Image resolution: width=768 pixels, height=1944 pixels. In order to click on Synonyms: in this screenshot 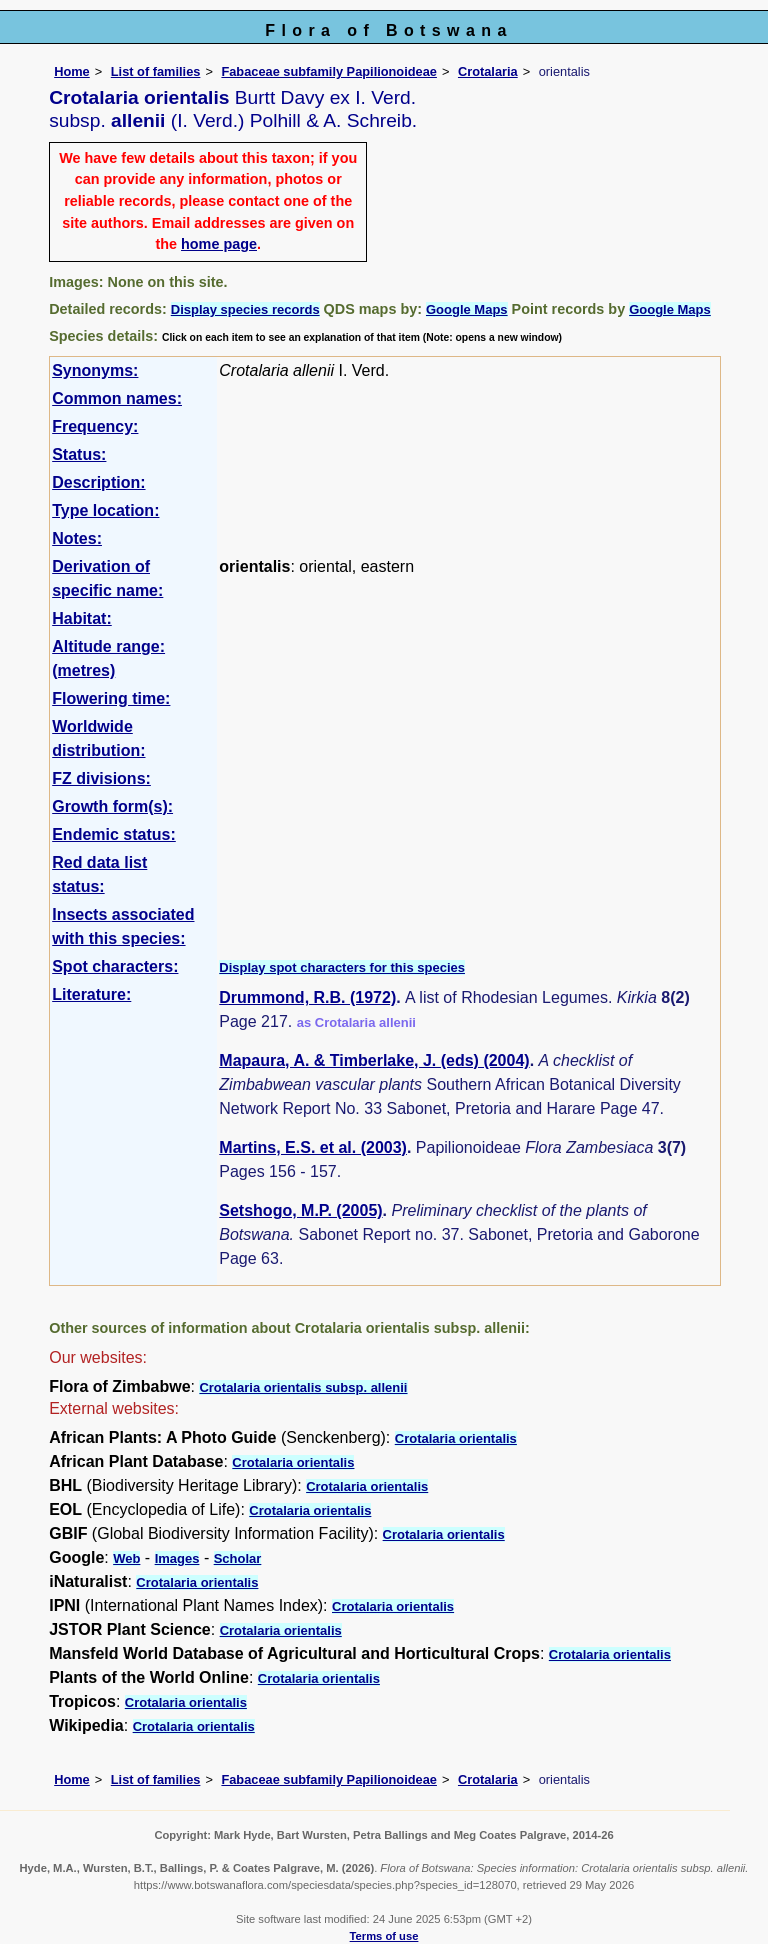, I will do `click(95, 370)`.